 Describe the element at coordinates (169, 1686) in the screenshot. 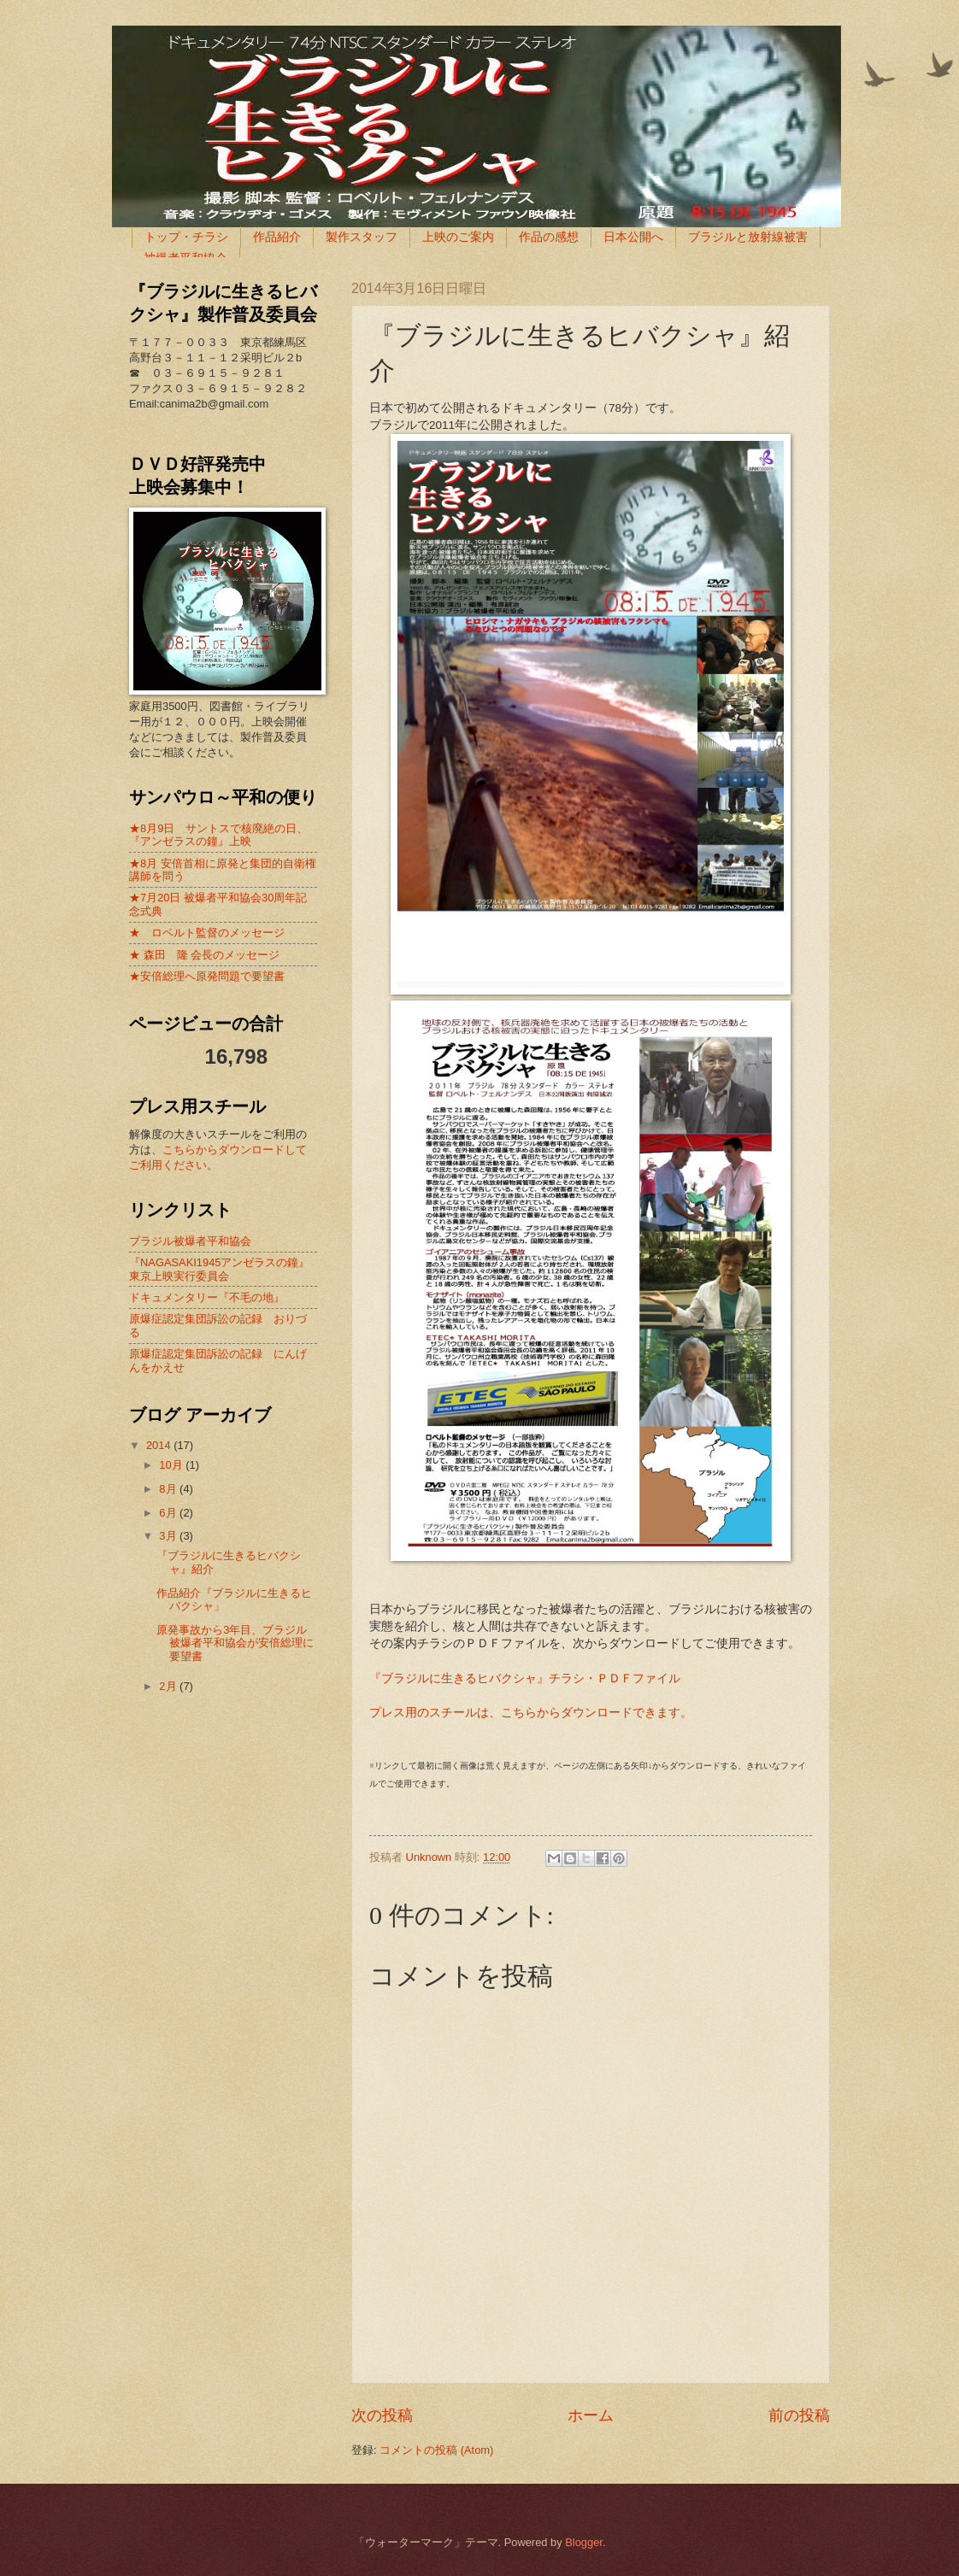

I see `2月` at that location.